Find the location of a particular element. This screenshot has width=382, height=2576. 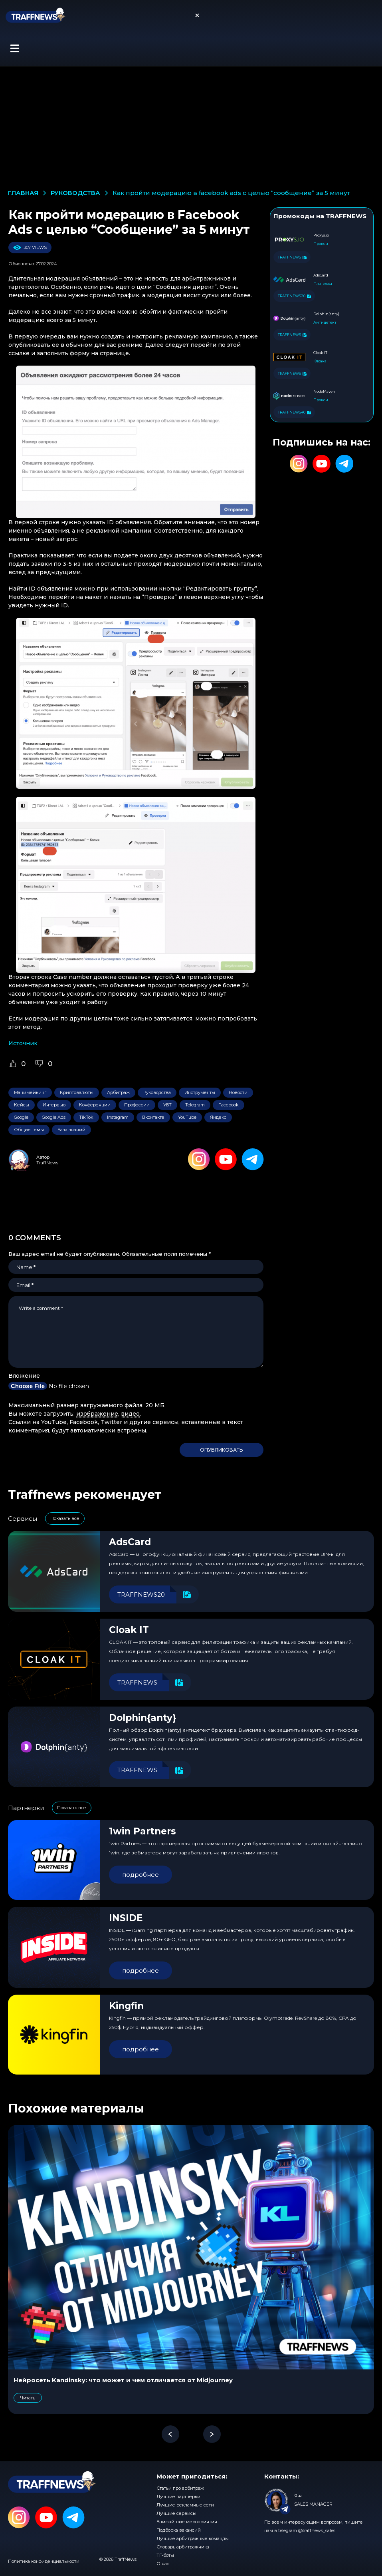

Новости is located at coordinates (238, 1092).